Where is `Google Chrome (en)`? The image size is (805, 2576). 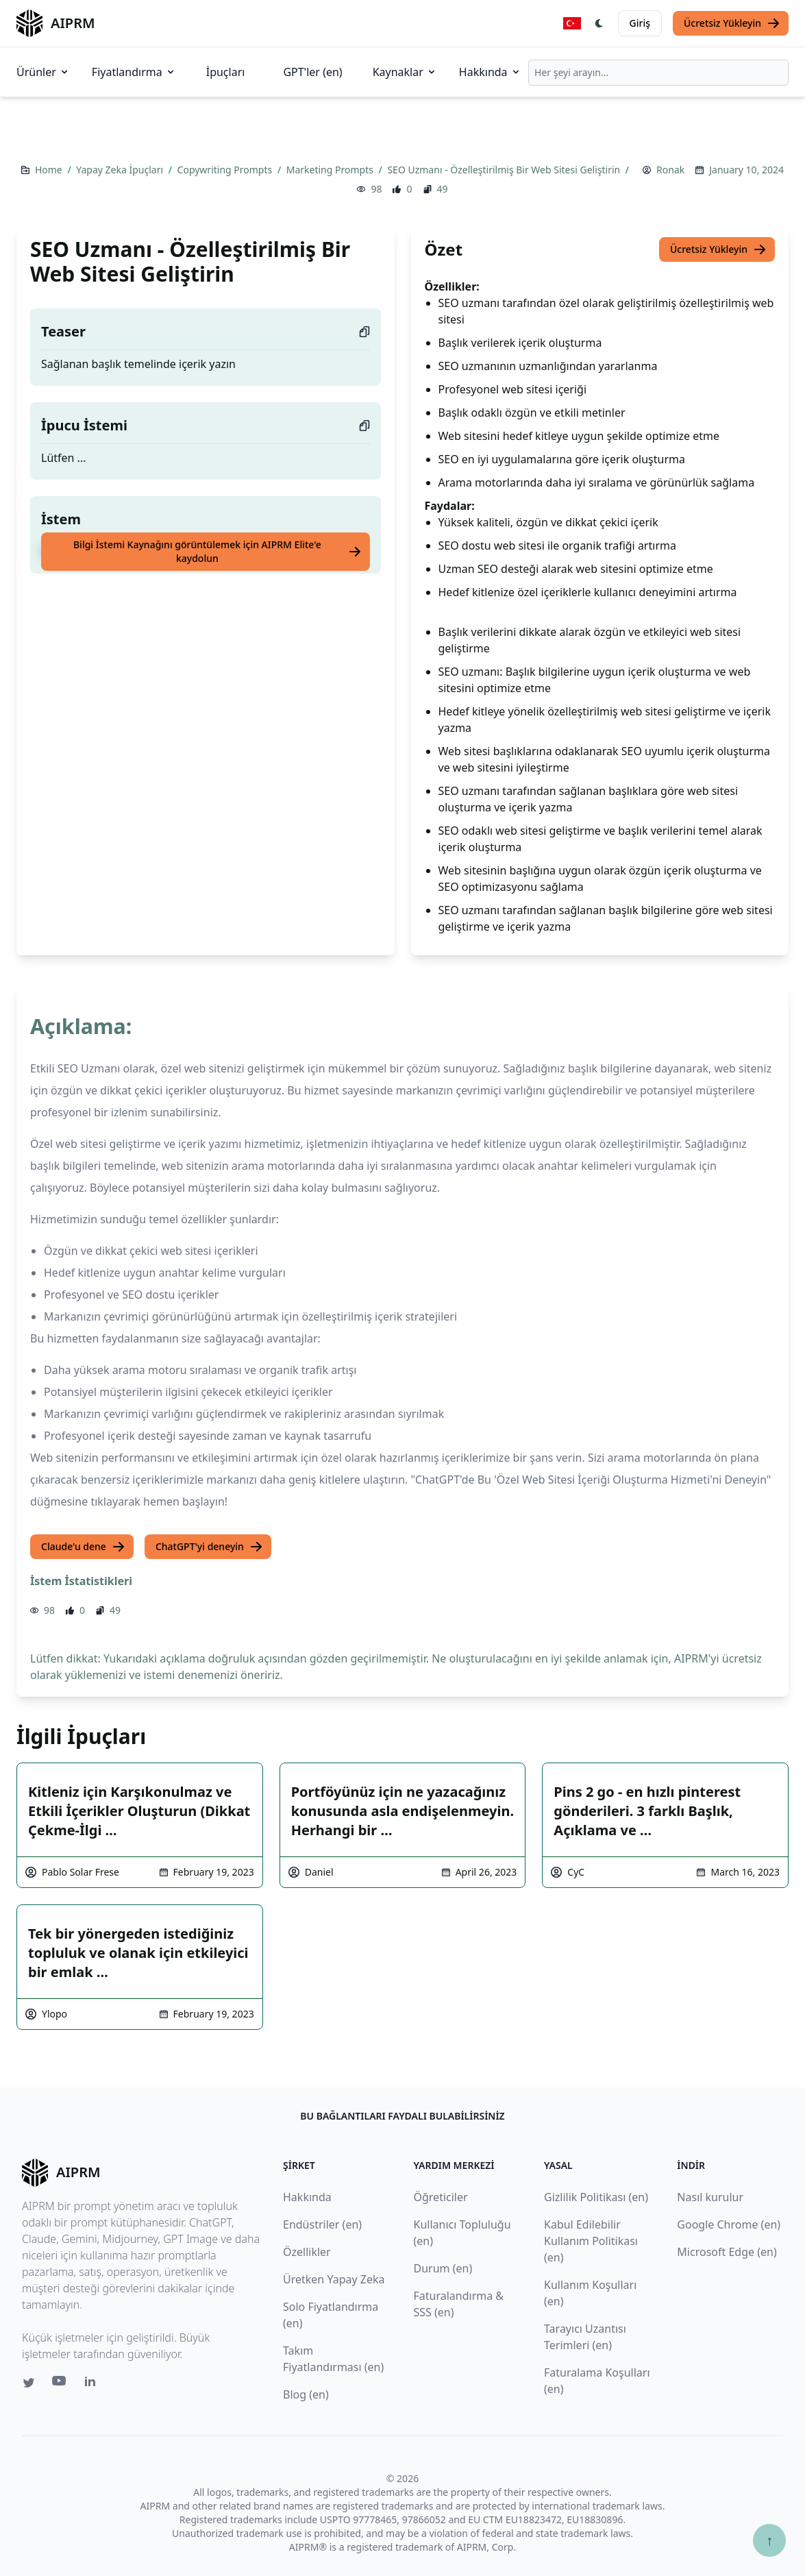
Google Chrome (en) is located at coordinates (728, 2224).